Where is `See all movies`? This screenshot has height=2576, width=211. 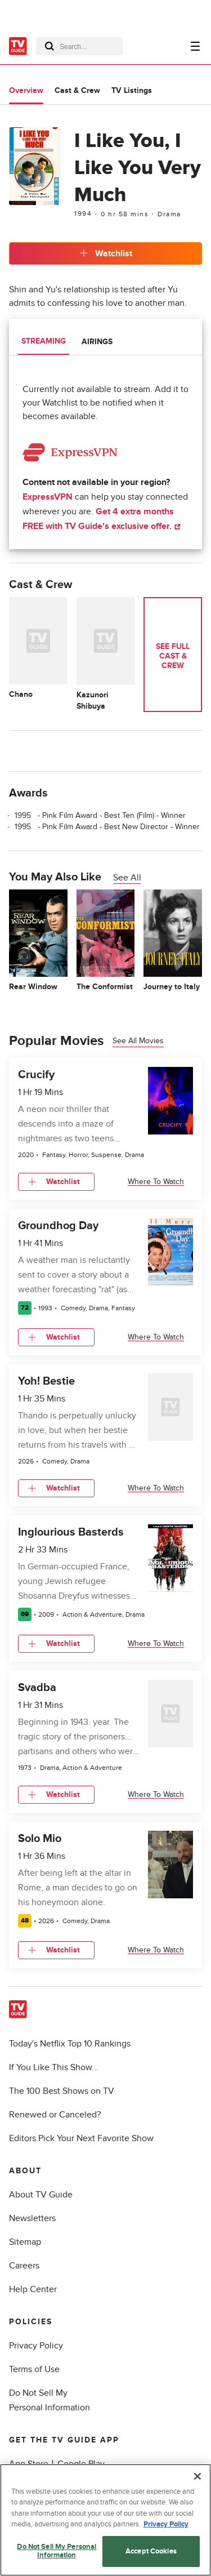
See all movies is located at coordinates (138, 1040).